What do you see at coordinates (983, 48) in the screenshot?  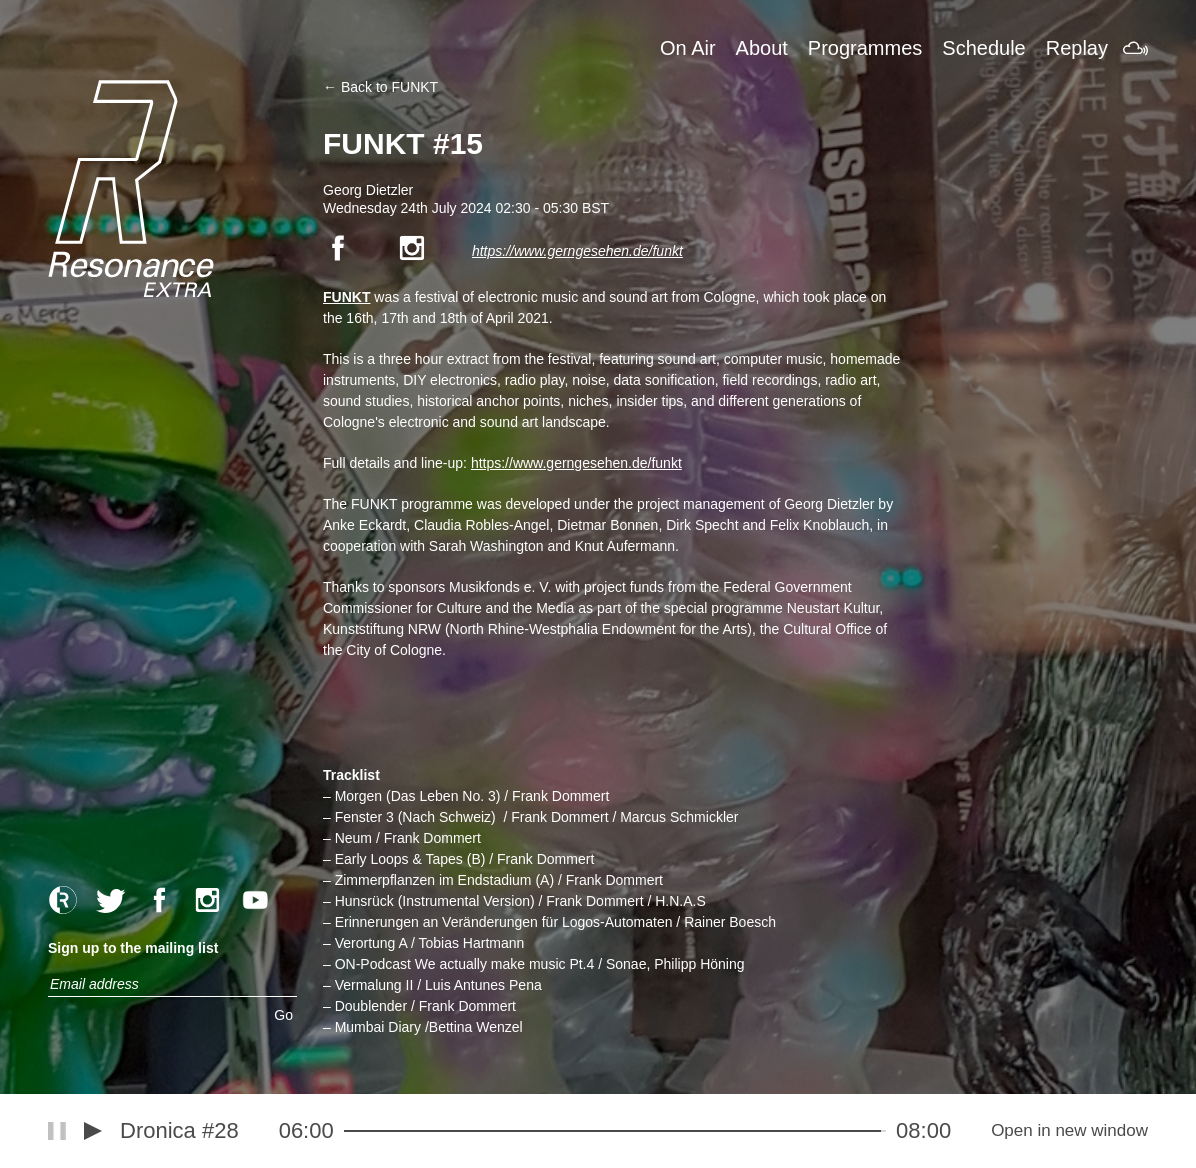 I see `Schedule` at bounding box center [983, 48].